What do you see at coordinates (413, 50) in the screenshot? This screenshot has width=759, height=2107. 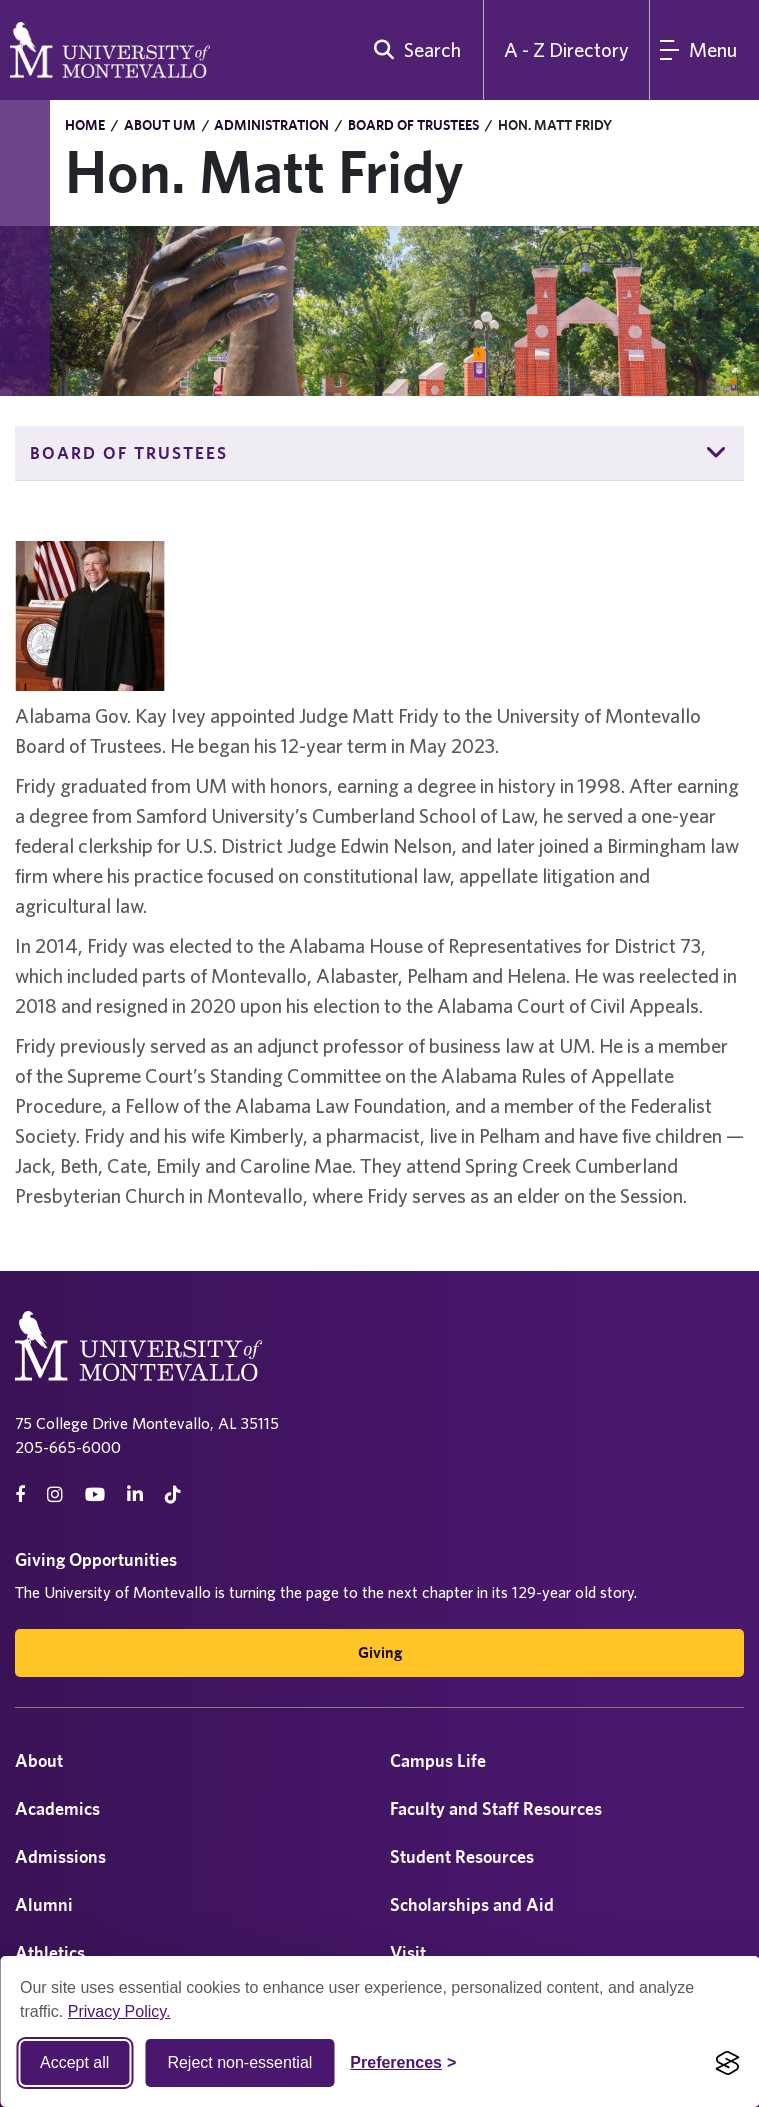 I see `[search]` at bounding box center [413, 50].